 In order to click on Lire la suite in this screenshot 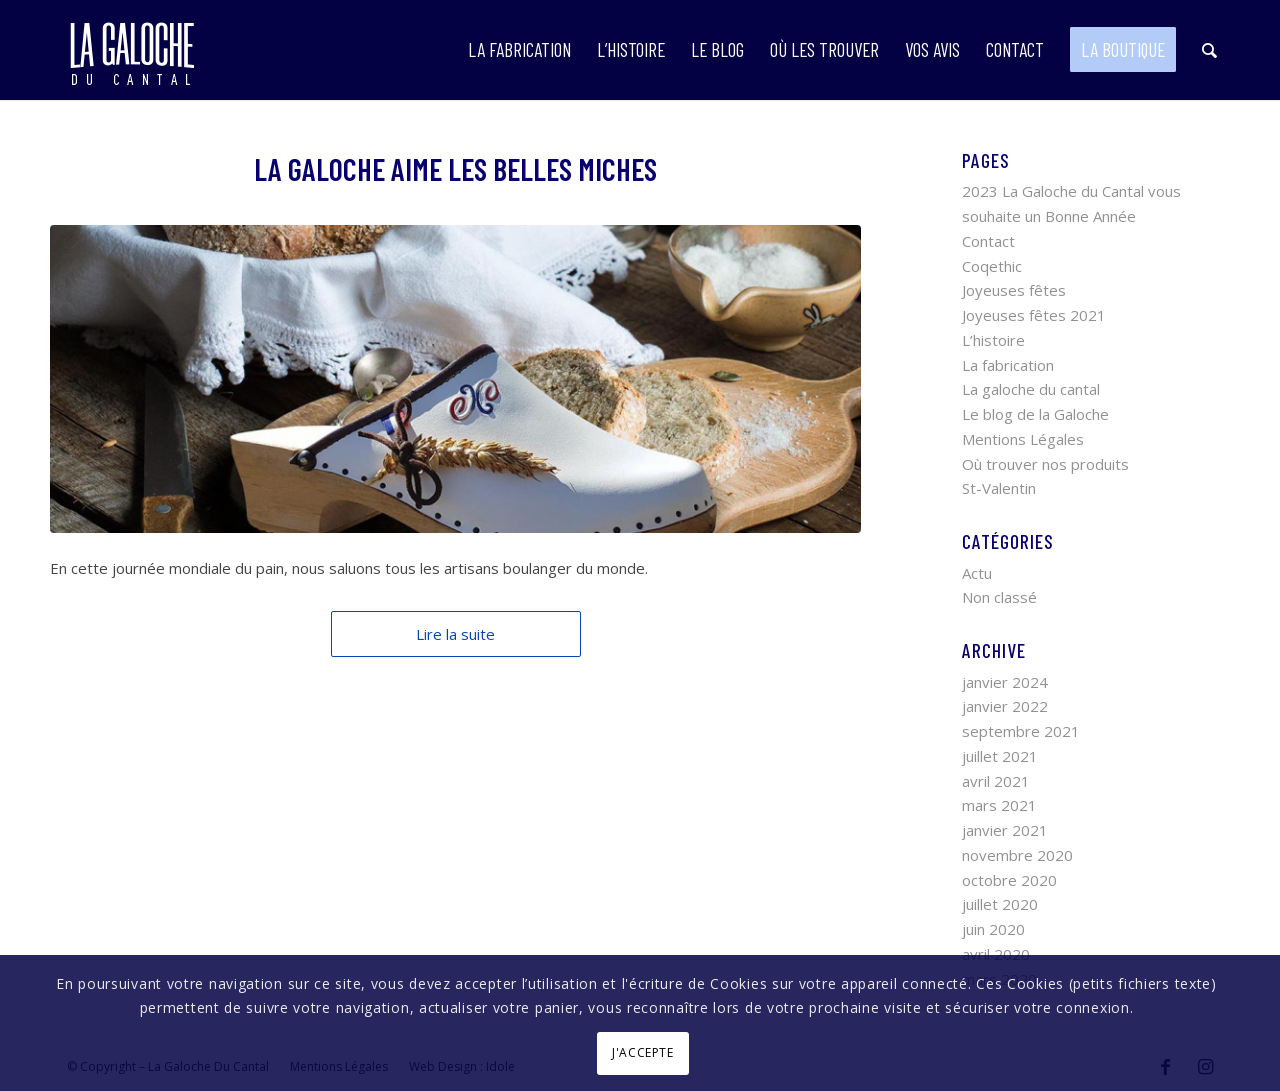, I will do `click(455, 634)`.